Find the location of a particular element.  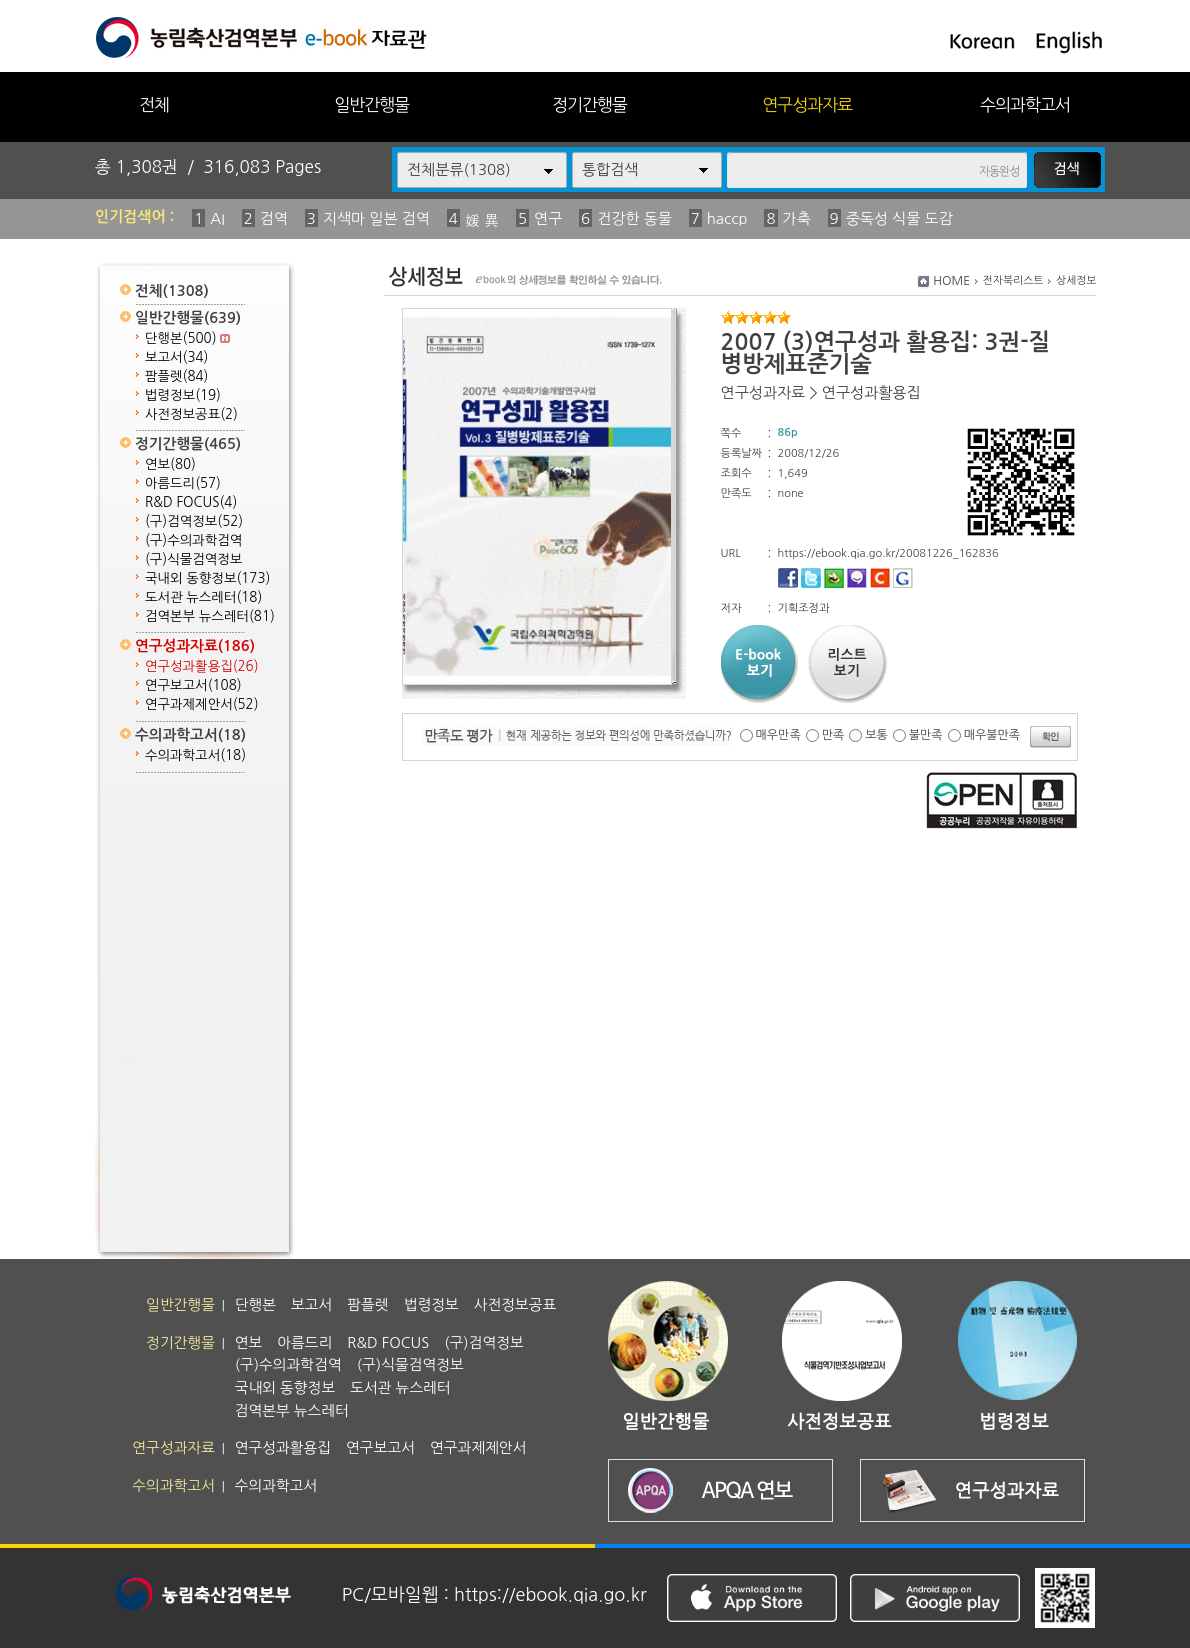

(구)수의과학검역 is located at coordinates (193, 540).